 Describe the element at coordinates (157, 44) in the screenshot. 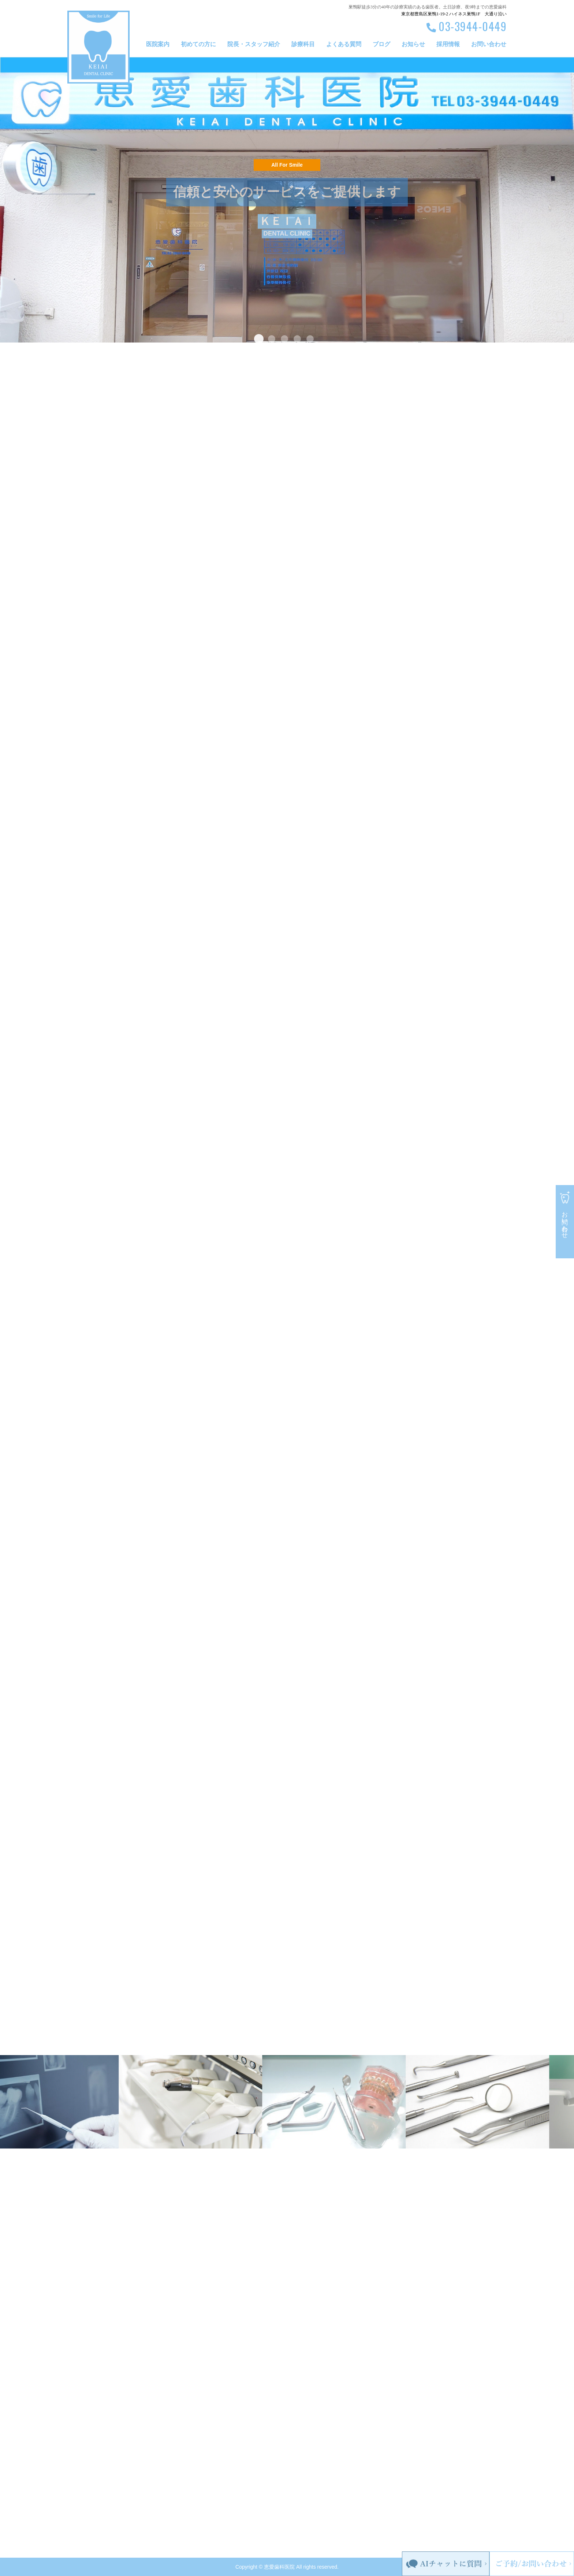

I see `医院案内` at that location.